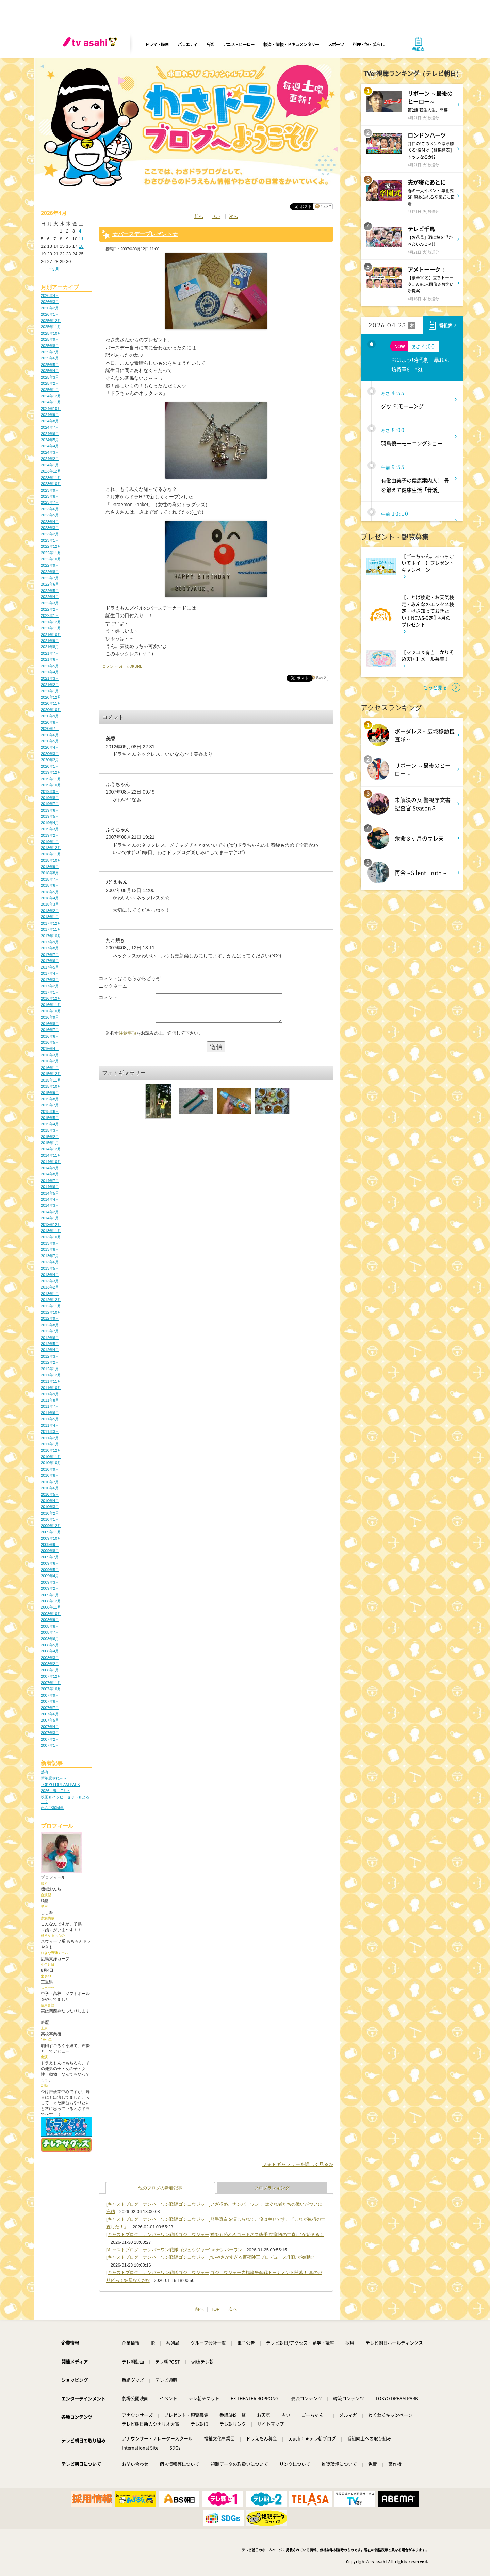 The height and width of the screenshot is (2576, 490). I want to click on フォトギャラリーを詳しく見る≫, so click(297, 2164).